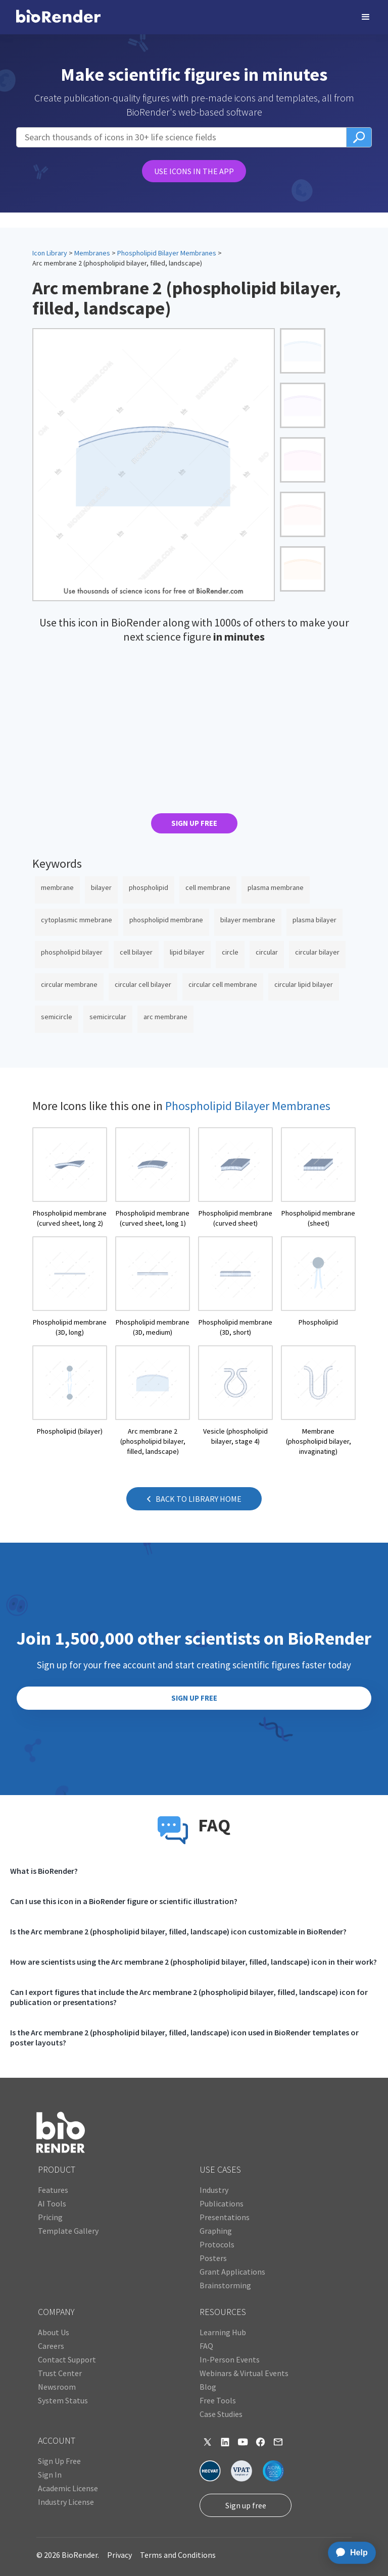 The width and height of the screenshot is (388, 2576). What do you see at coordinates (166, 252) in the screenshot?
I see `Phospholipid Bilayer Membranes` at bounding box center [166, 252].